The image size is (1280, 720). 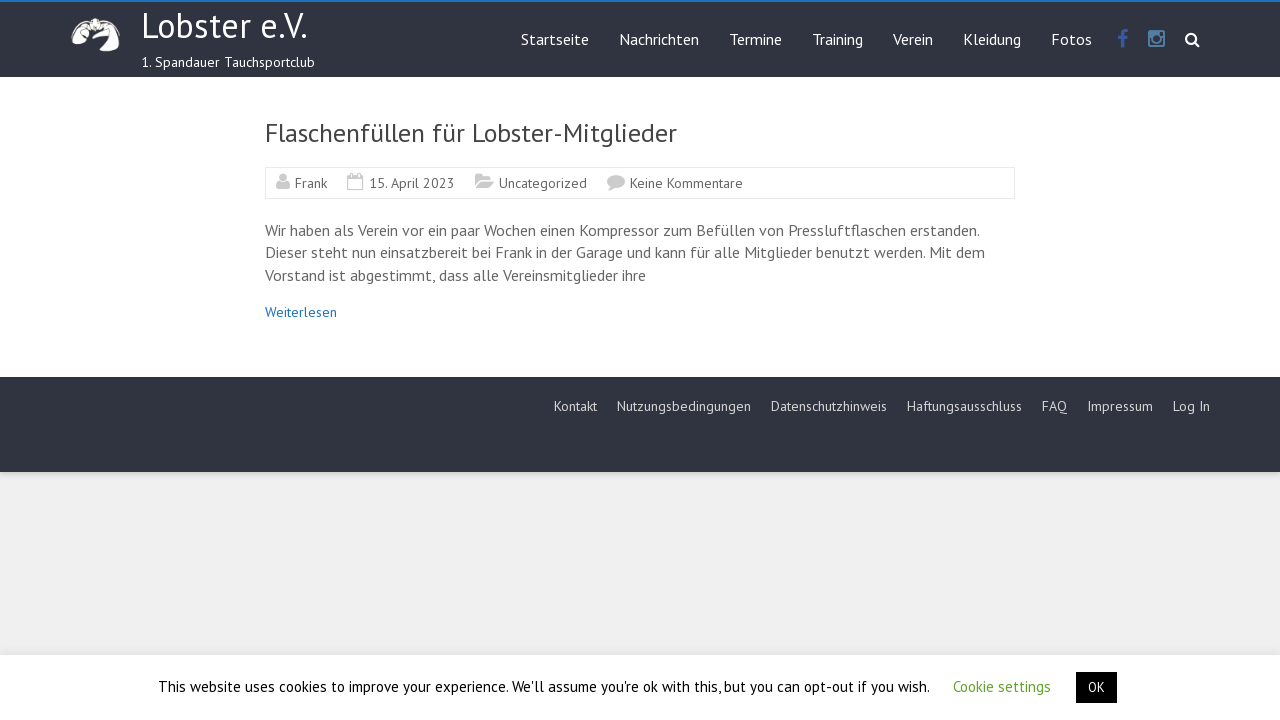 What do you see at coordinates (684, 406) in the screenshot?
I see `Nutzungsbedingungen` at bounding box center [684, 406].